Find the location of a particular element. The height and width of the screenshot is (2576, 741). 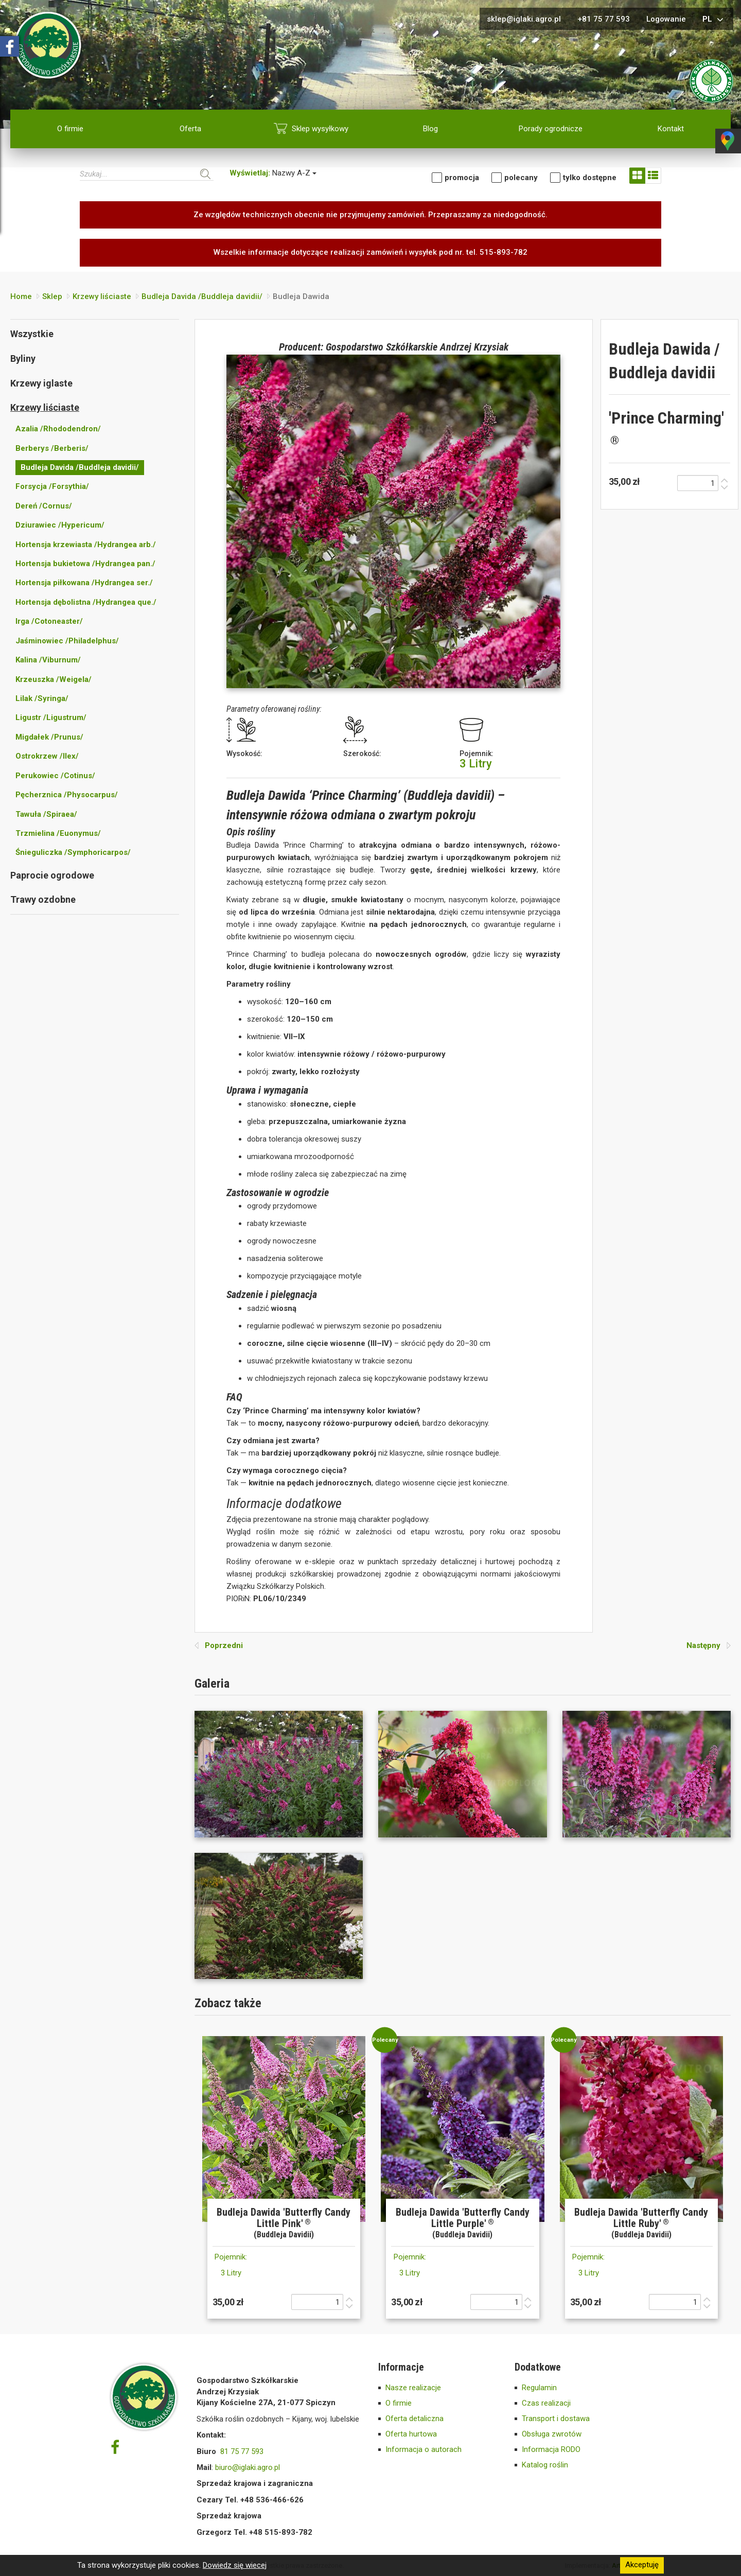

Transport i dostawa is located at coordinates (556, 2418).